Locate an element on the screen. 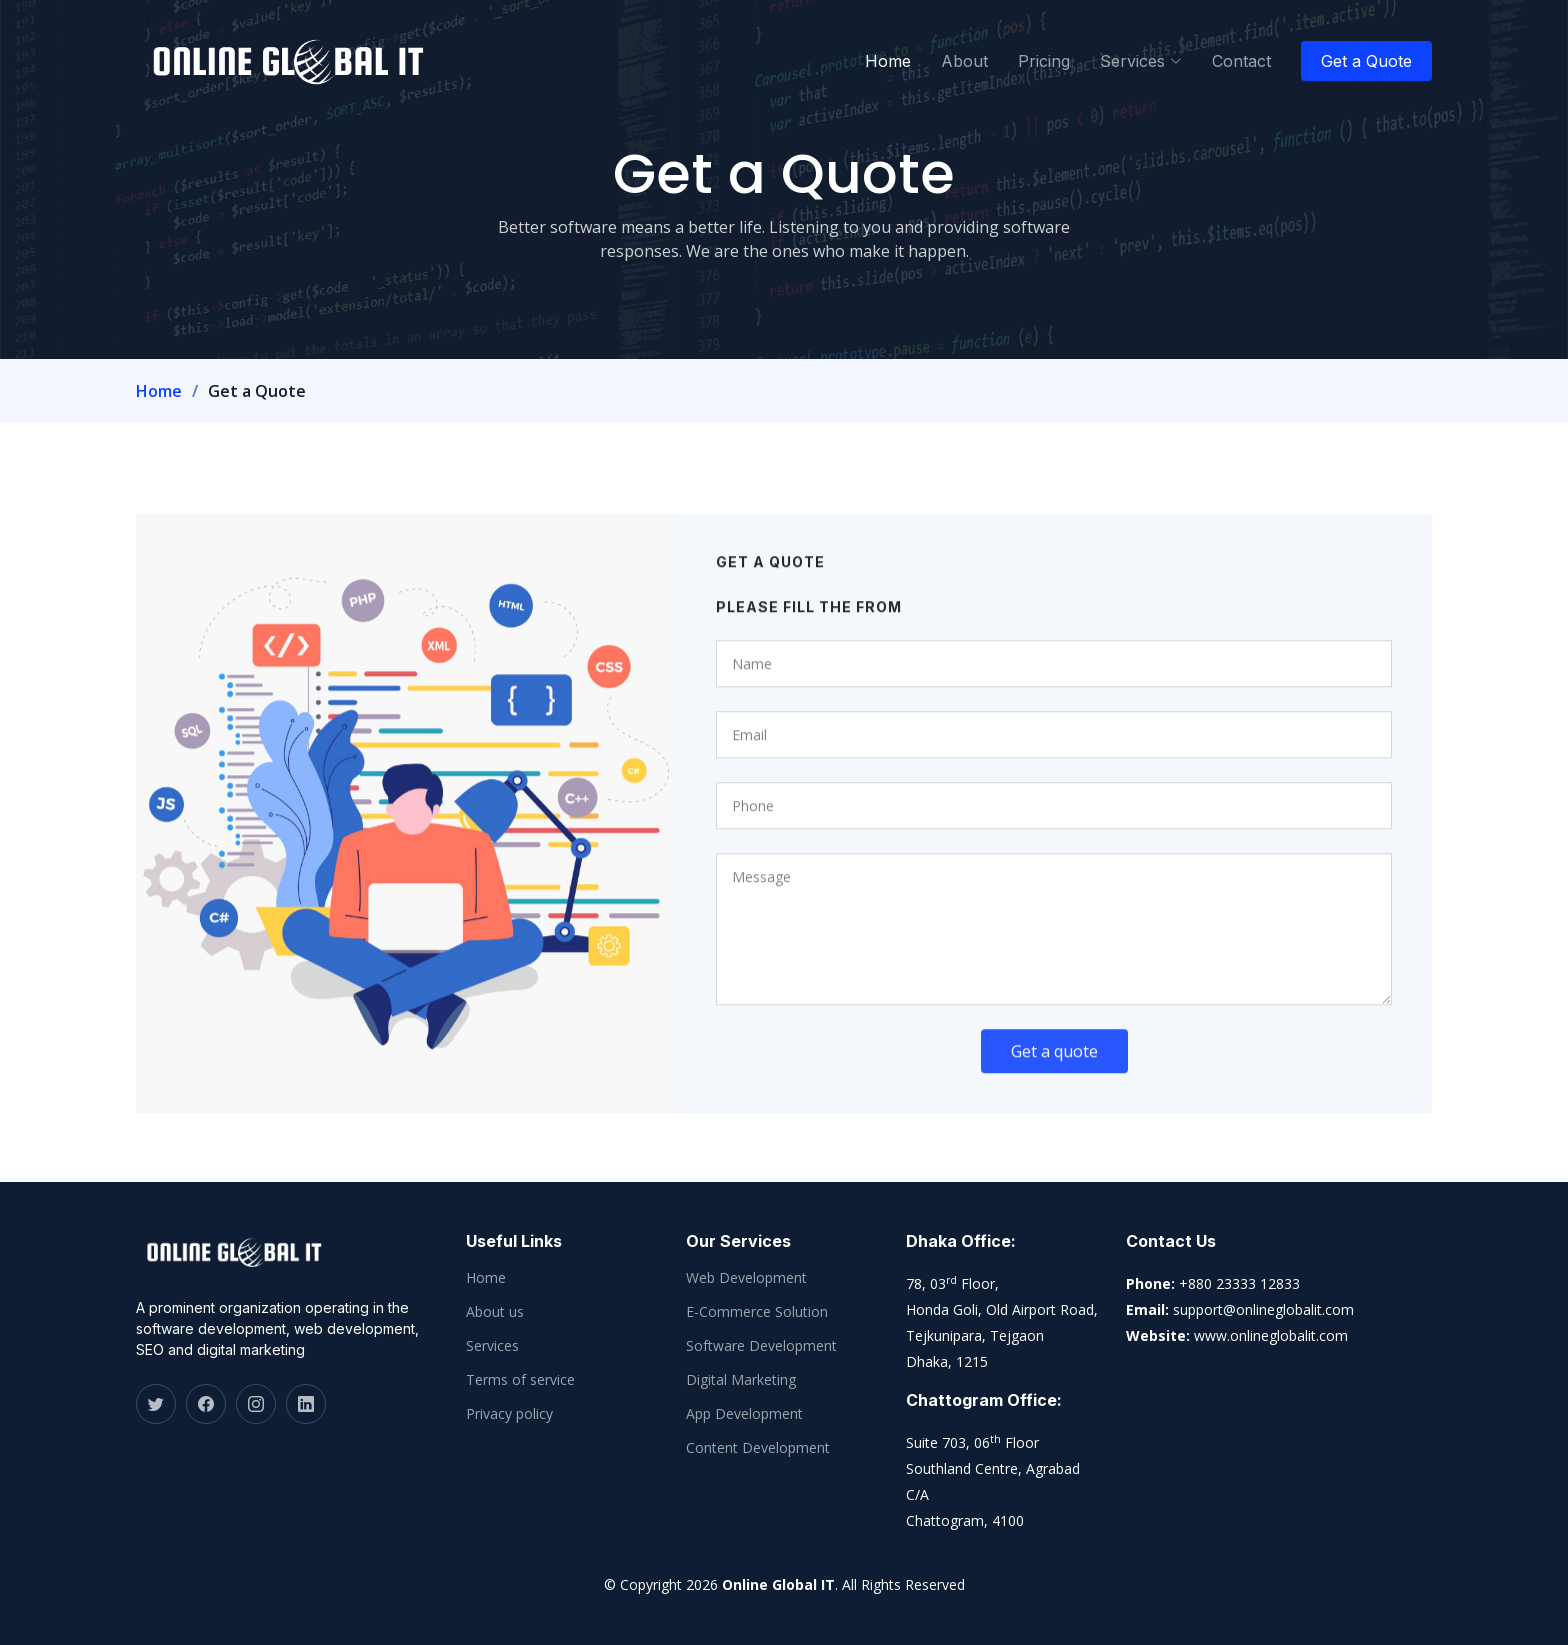 The height and width of the screenshot is (1645, 1568). Get a Quote is located at coordinates (1366, 61).